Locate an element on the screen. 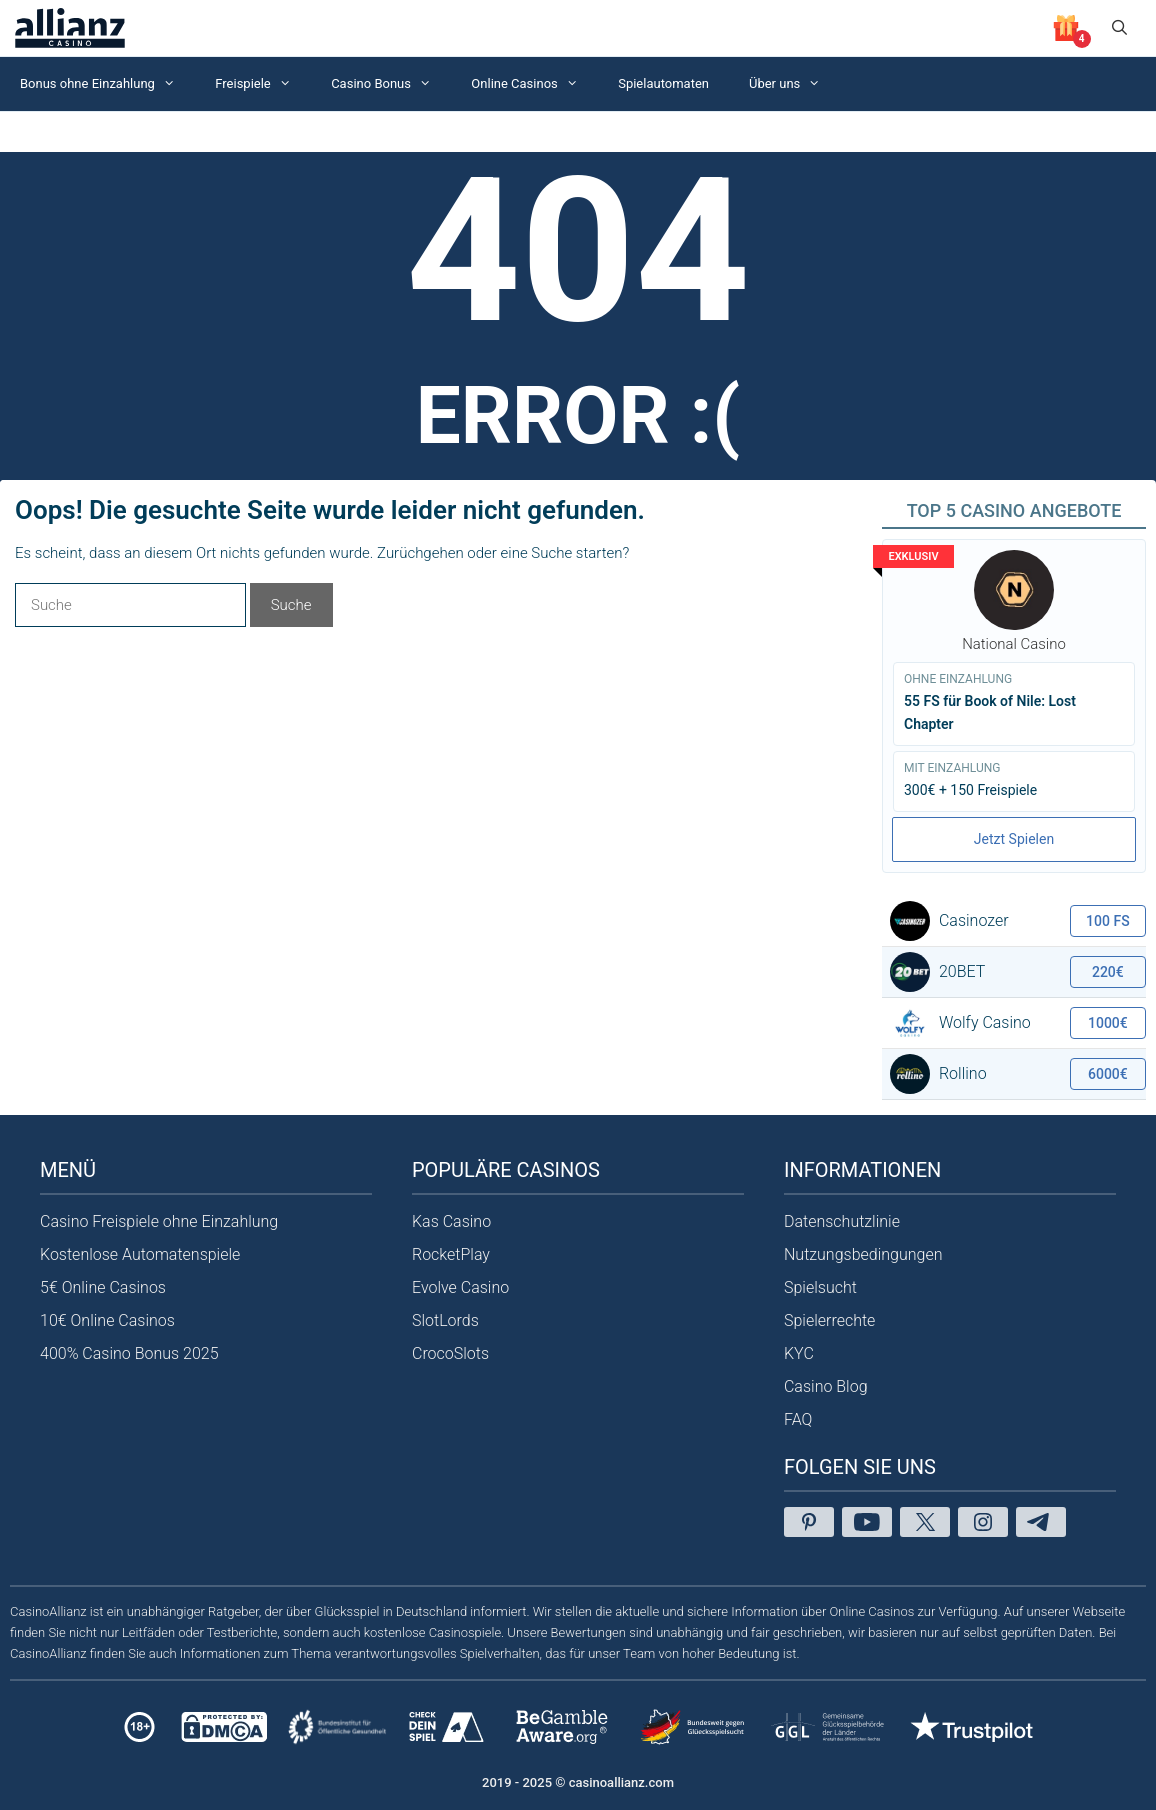 The height and width of the screenshot is (1810, 1156). Casino Freispiele ohne Einzahlung is located at coordinates (159, 1221).